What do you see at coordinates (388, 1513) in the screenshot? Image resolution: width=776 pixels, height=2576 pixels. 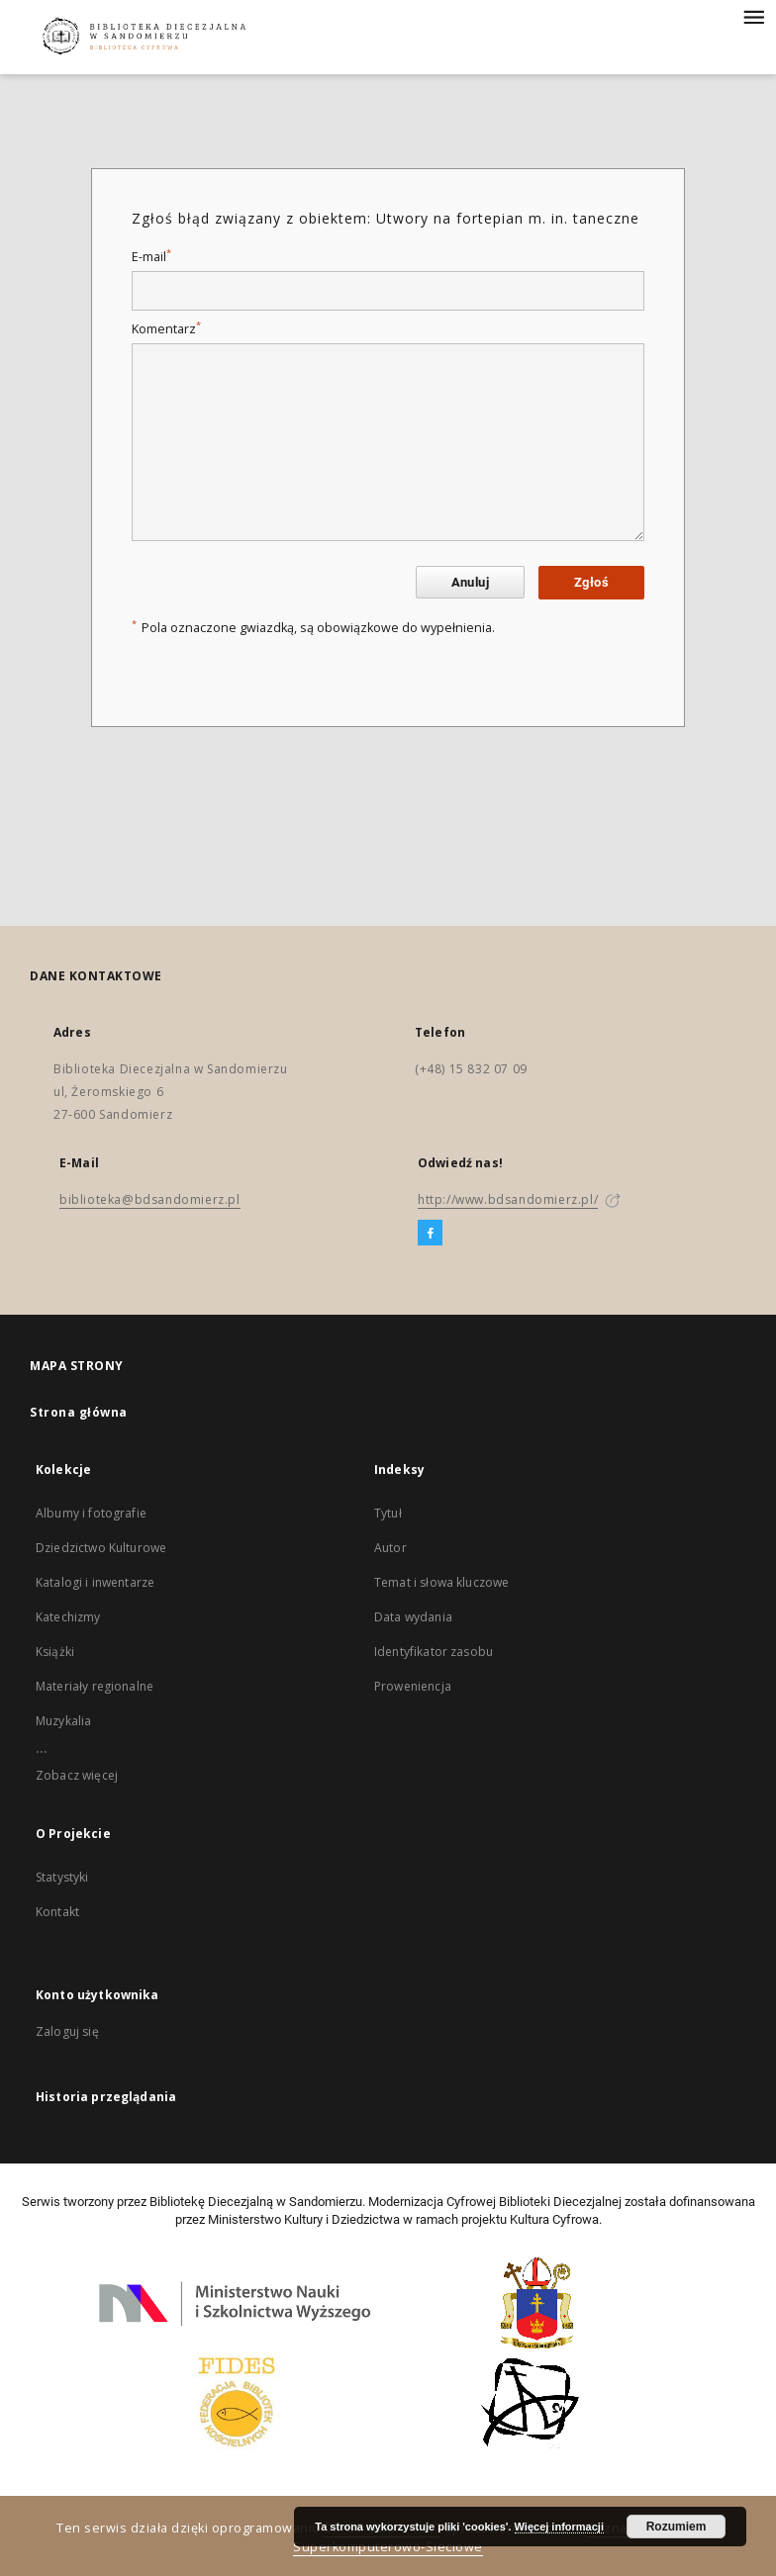 I see `Tytuł` at bounding box center [388, 1513].